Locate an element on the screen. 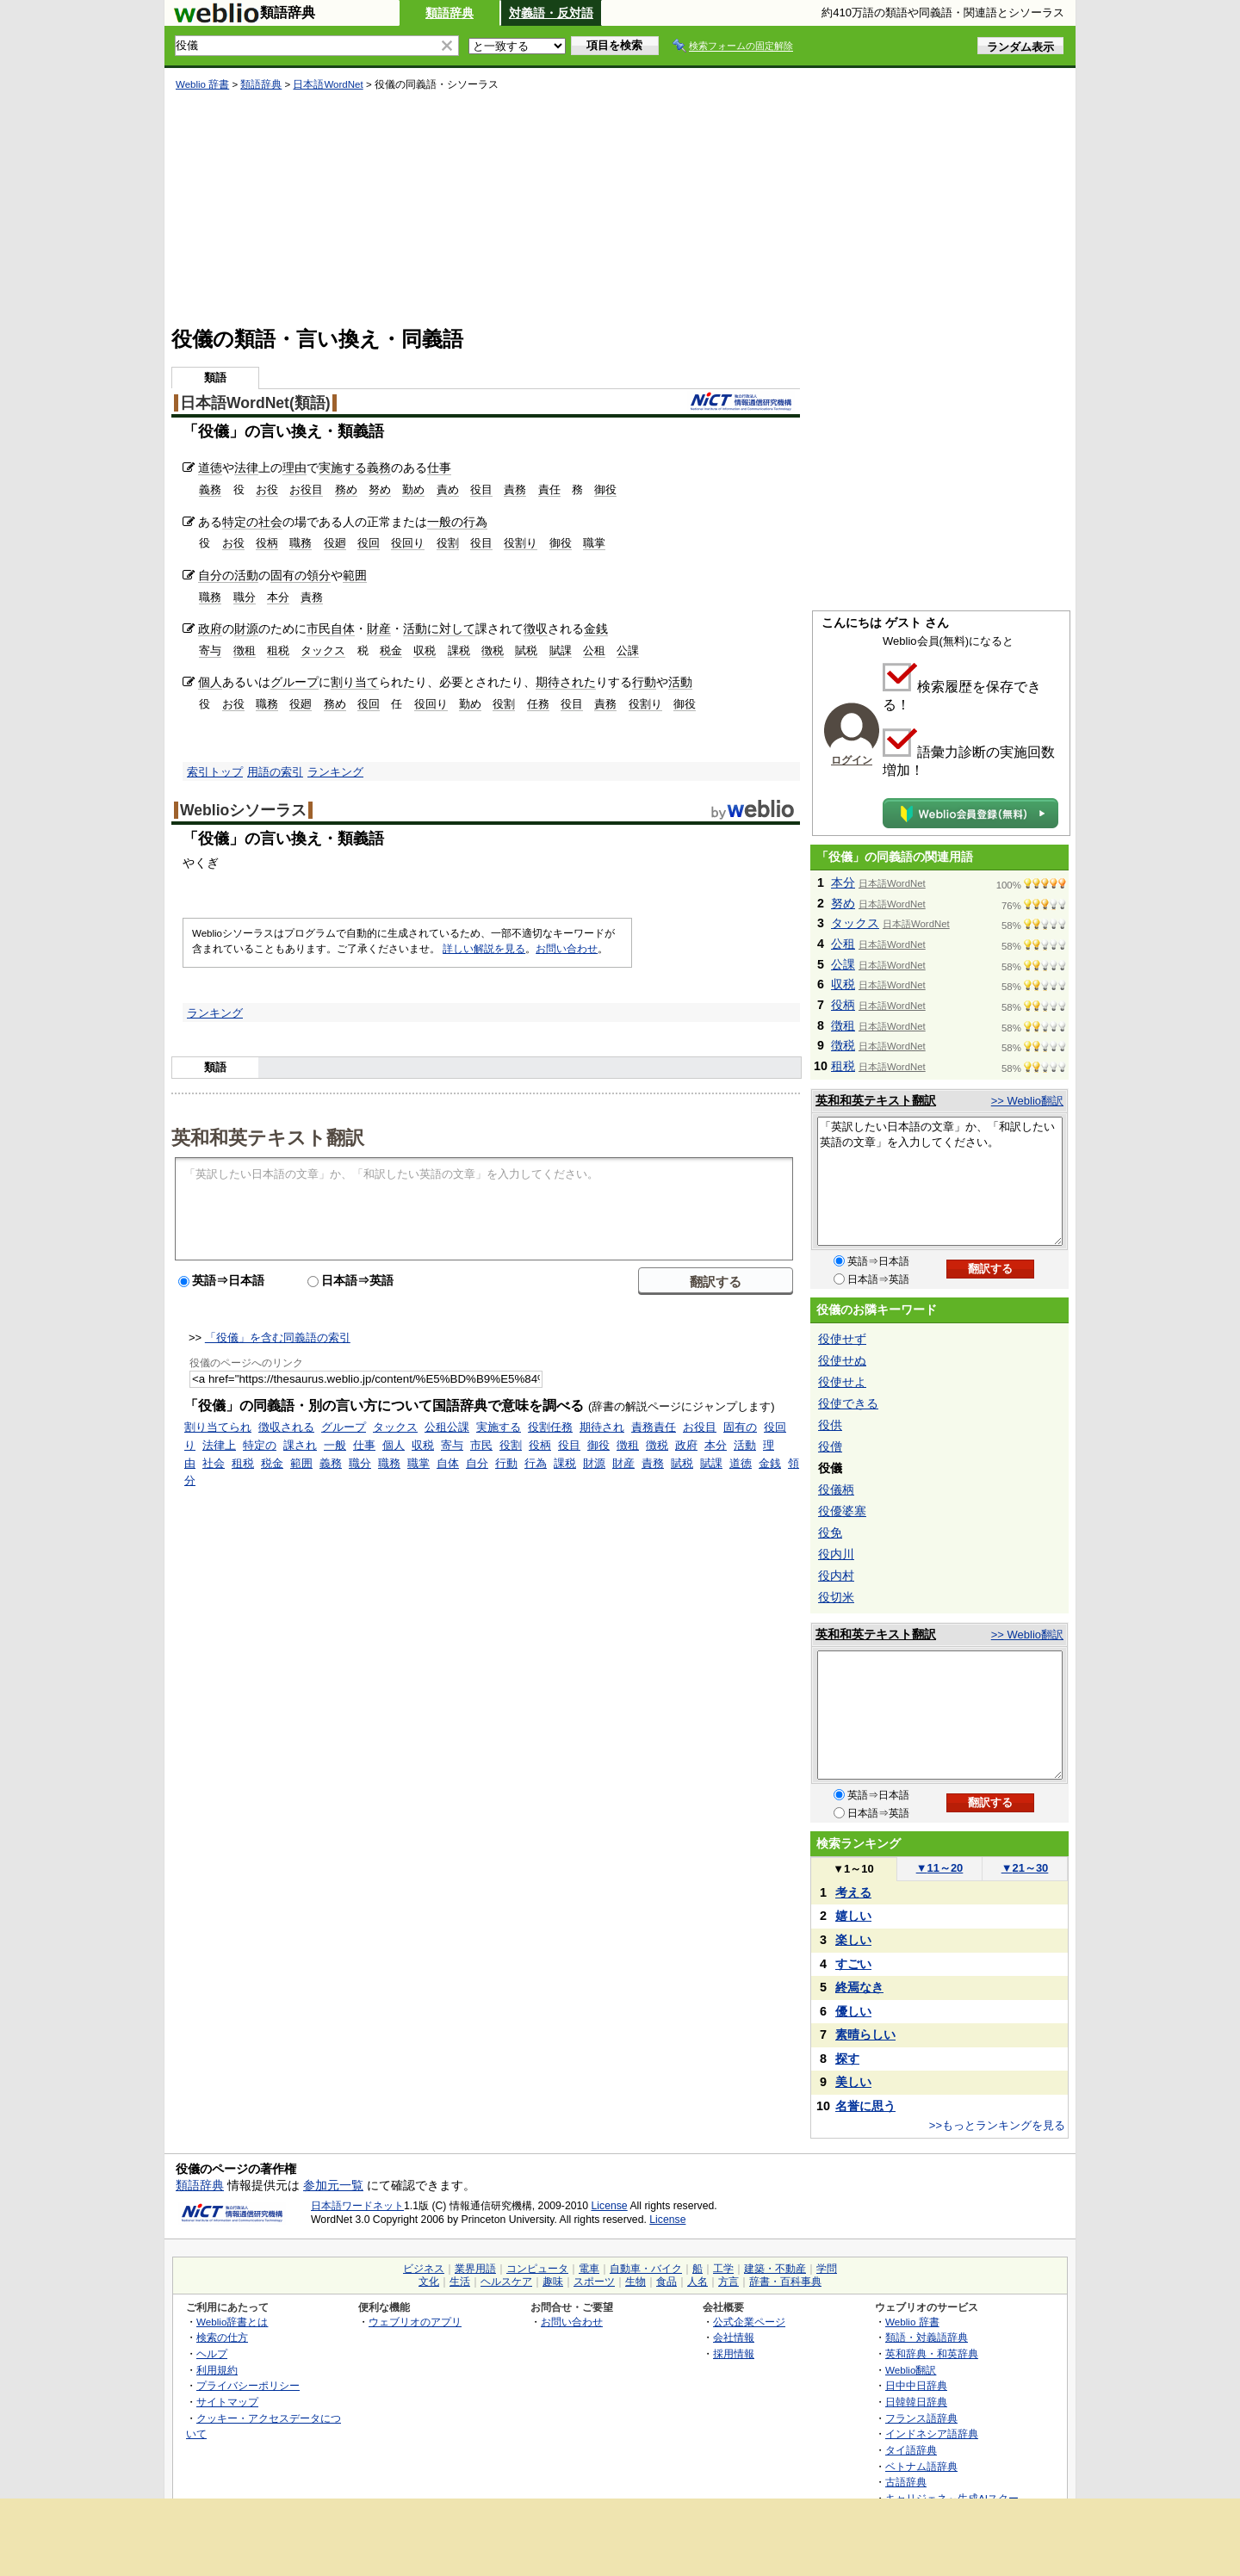 The image size is (1240, 2576). 役柄 is located at coordinates (267, 542).